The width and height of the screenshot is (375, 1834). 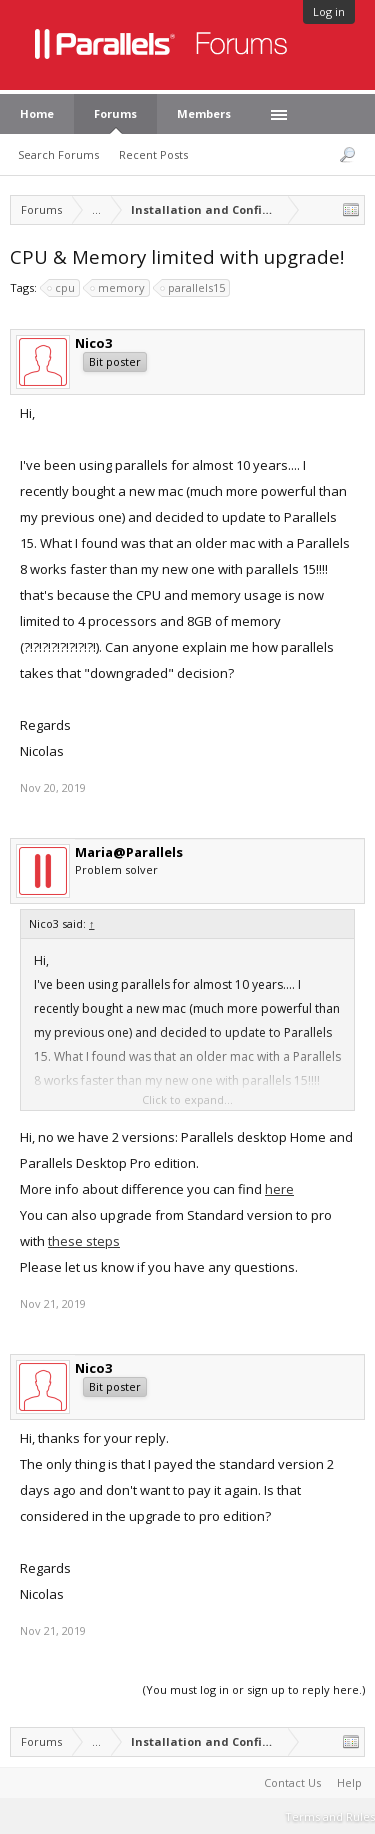 What do you see at coordinates (329, 11) in the screenshot?
I see `Log in` at bounding box center [329, 11].